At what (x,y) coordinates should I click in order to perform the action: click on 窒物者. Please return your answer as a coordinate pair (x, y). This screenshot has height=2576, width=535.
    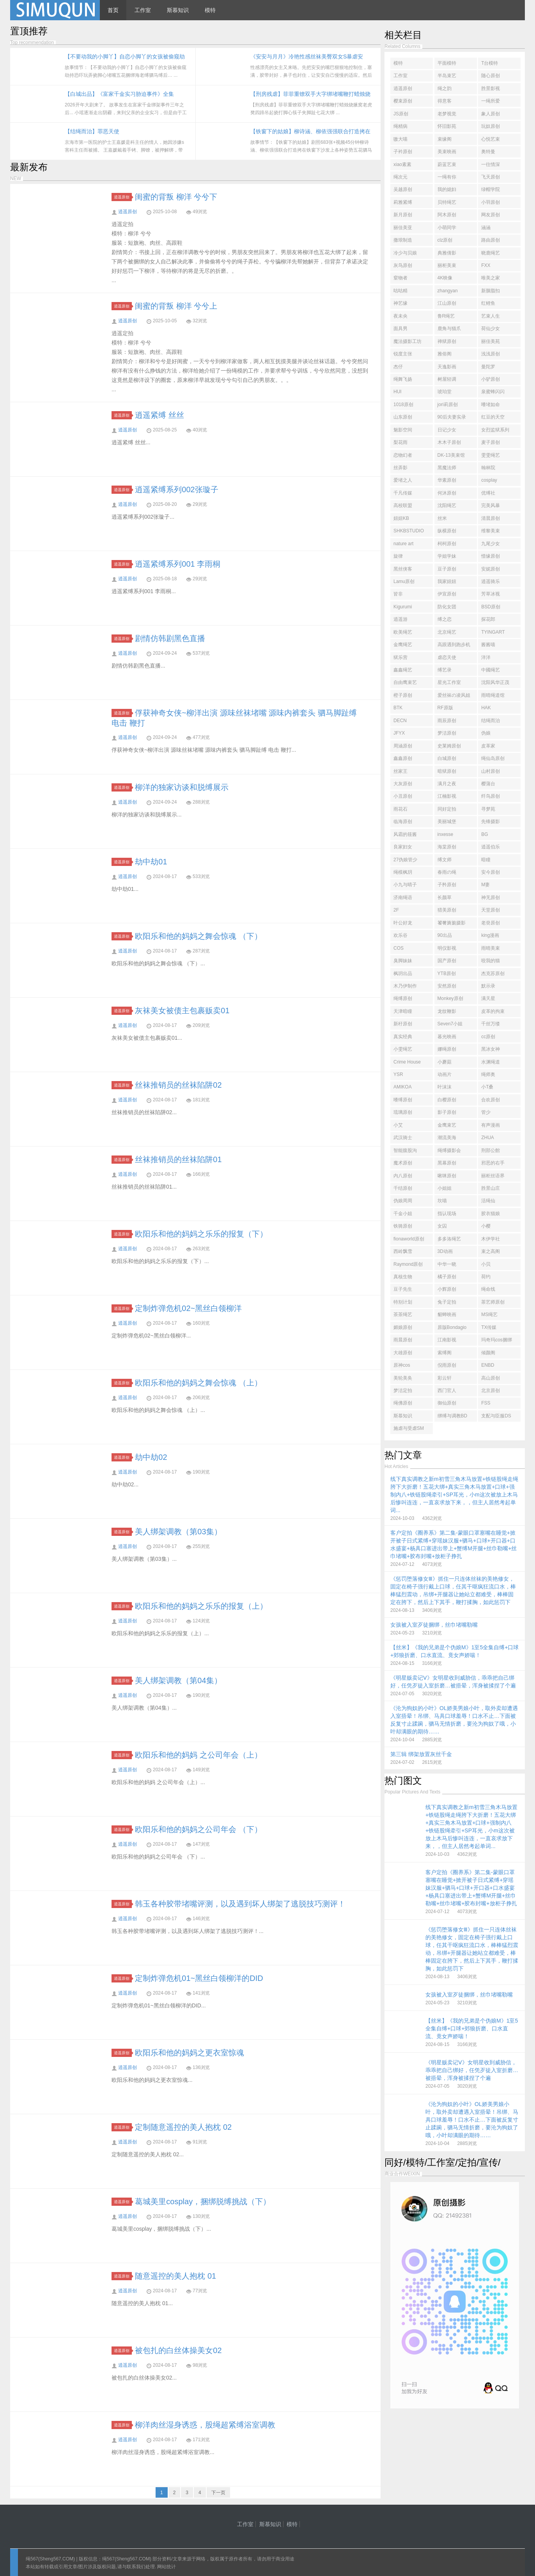
    Looking at the image, I should click on (400, 278).